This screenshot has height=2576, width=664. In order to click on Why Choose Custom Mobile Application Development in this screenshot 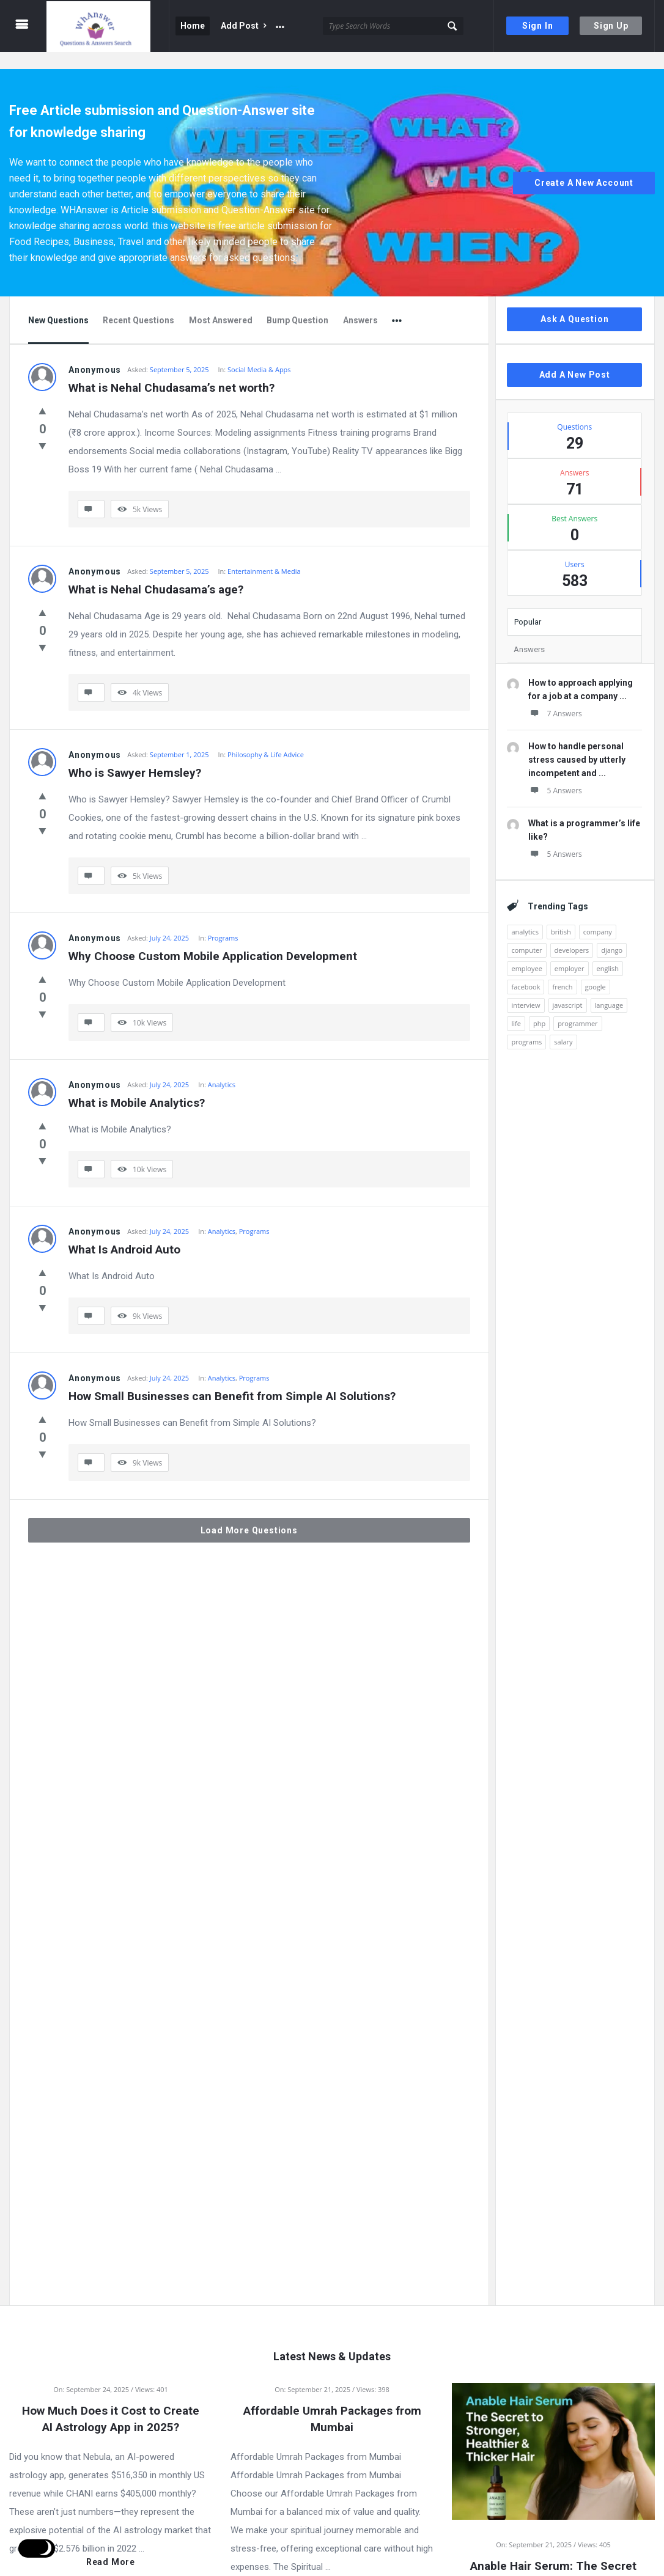, I will do `click(212, 939)`.